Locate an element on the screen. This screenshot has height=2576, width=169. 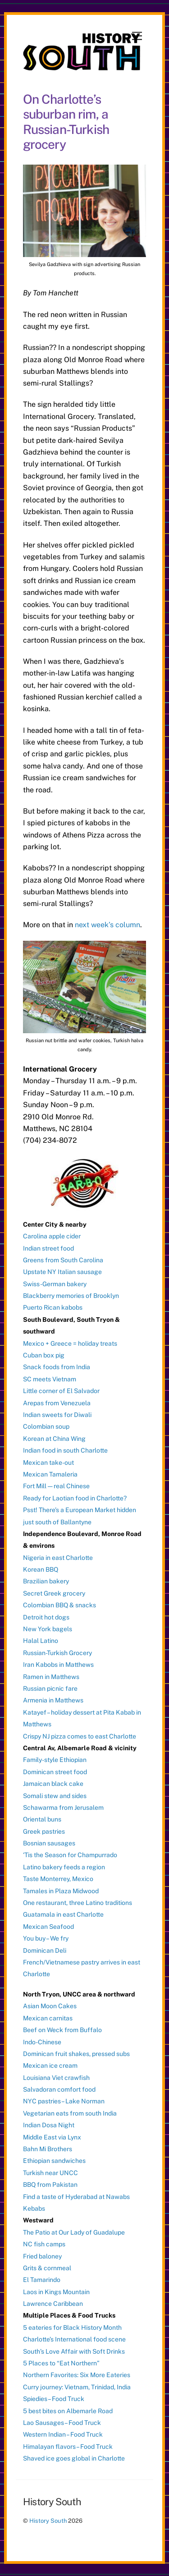
Carolina apple cider is located at coordinates (52, 1236).